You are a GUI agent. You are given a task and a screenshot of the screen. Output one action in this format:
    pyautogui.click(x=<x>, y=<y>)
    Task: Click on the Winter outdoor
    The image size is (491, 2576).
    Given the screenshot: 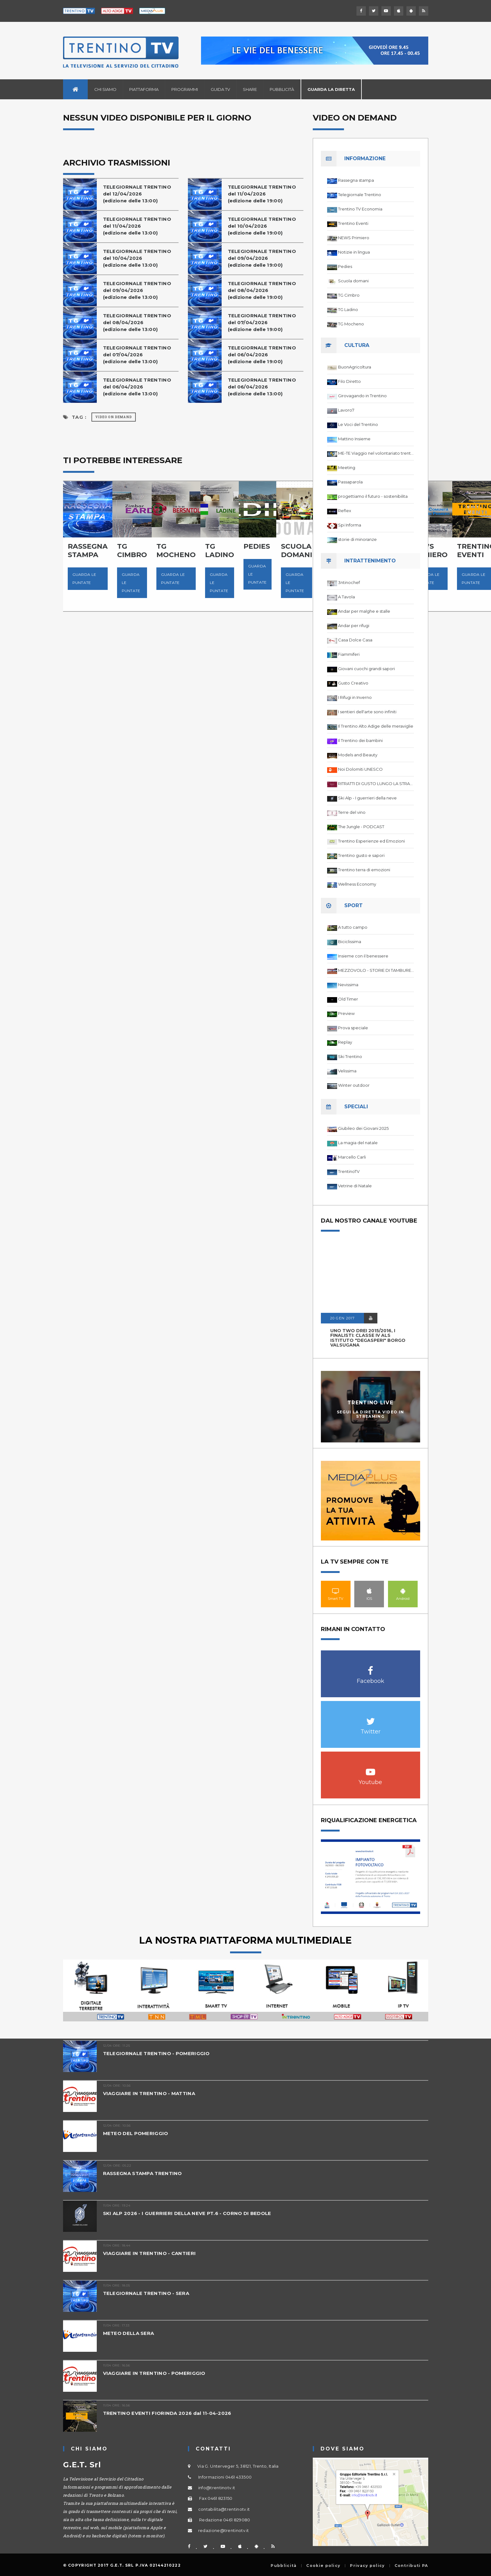 What is the action you would take?
    pyautogui.click(x=354, y=1085)
    